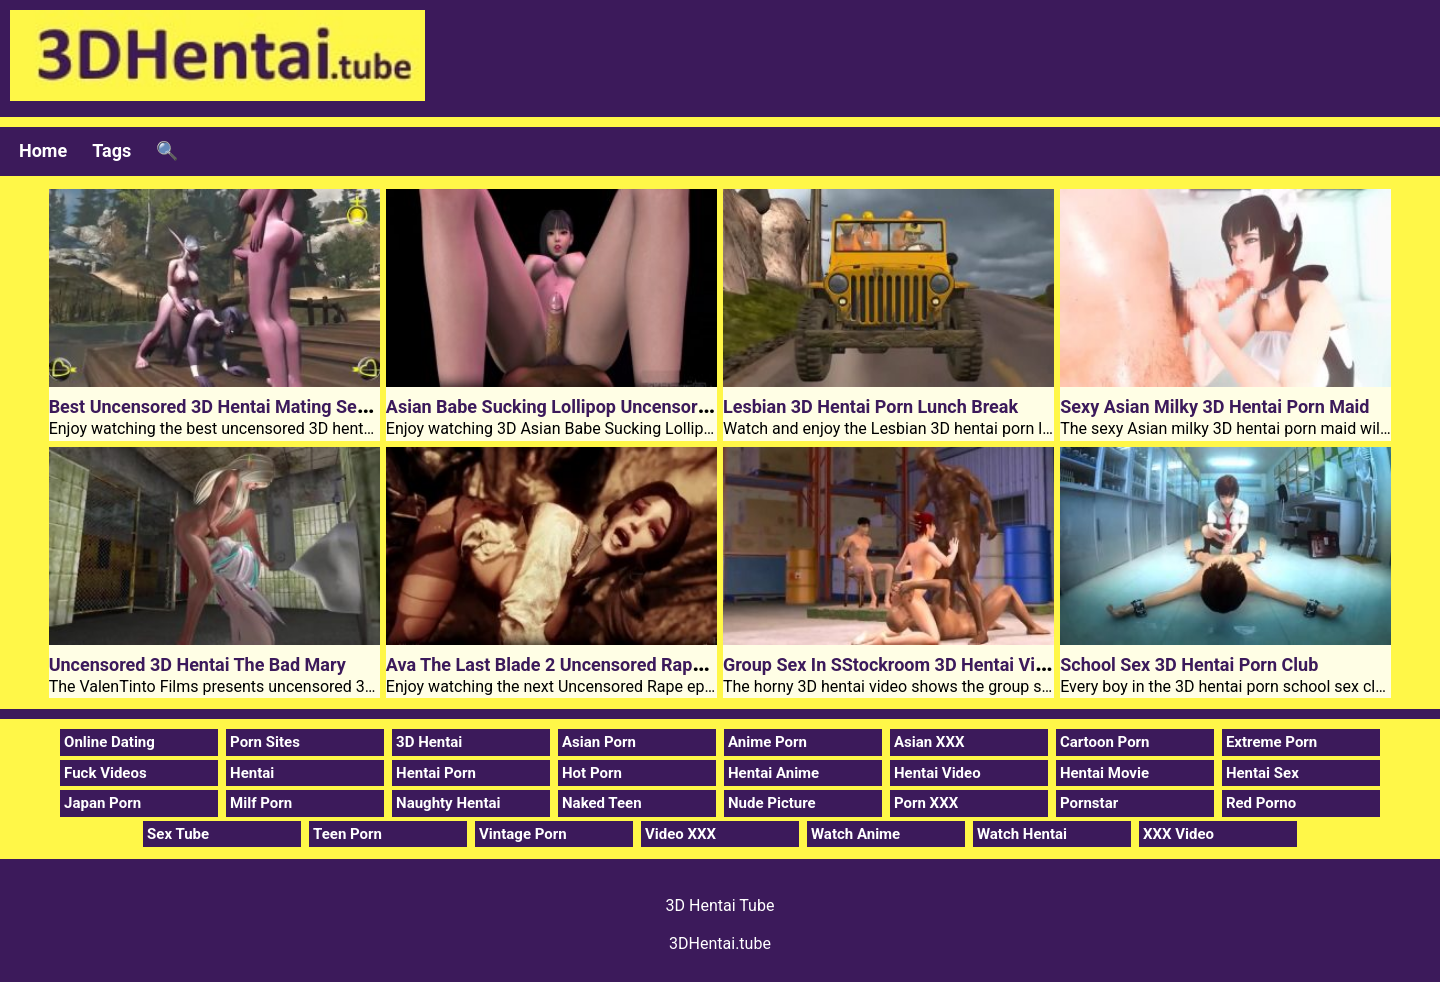 This screenshot has width=1440, height=982. I want to click on Watch Anime, so click(855, 834).